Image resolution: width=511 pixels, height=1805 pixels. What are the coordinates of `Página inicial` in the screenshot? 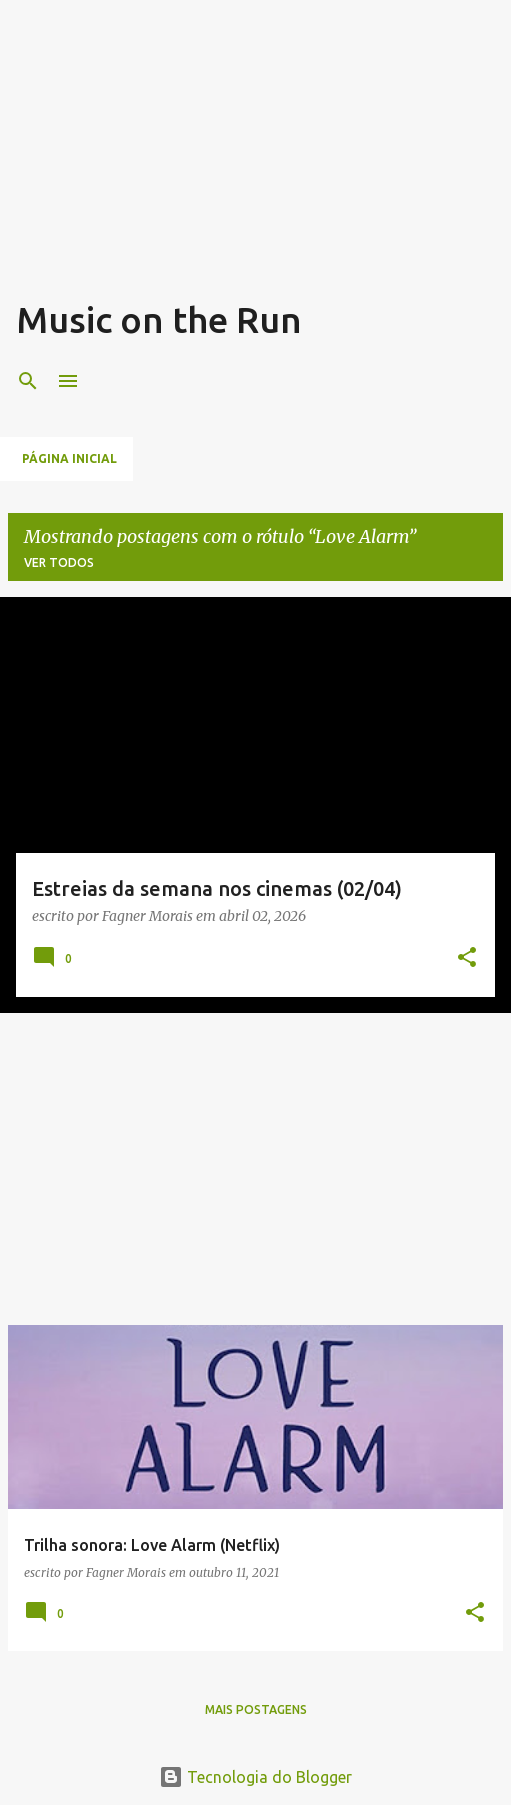 It's located at (69, 458).